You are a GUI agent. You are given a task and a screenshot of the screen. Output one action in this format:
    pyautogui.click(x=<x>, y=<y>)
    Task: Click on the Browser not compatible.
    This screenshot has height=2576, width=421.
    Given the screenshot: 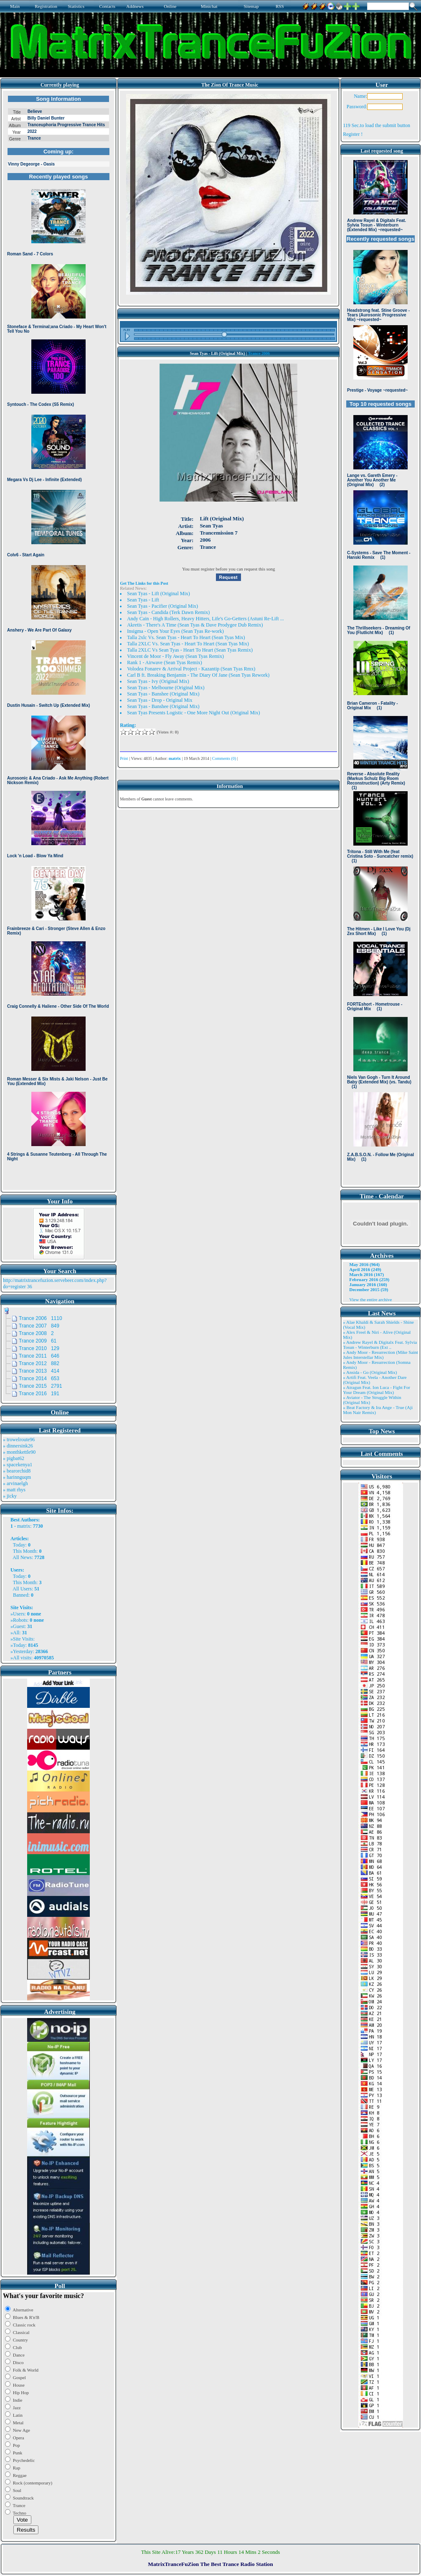 What is the action you would take?
    pyautogui.click(x=58, y=640)
    